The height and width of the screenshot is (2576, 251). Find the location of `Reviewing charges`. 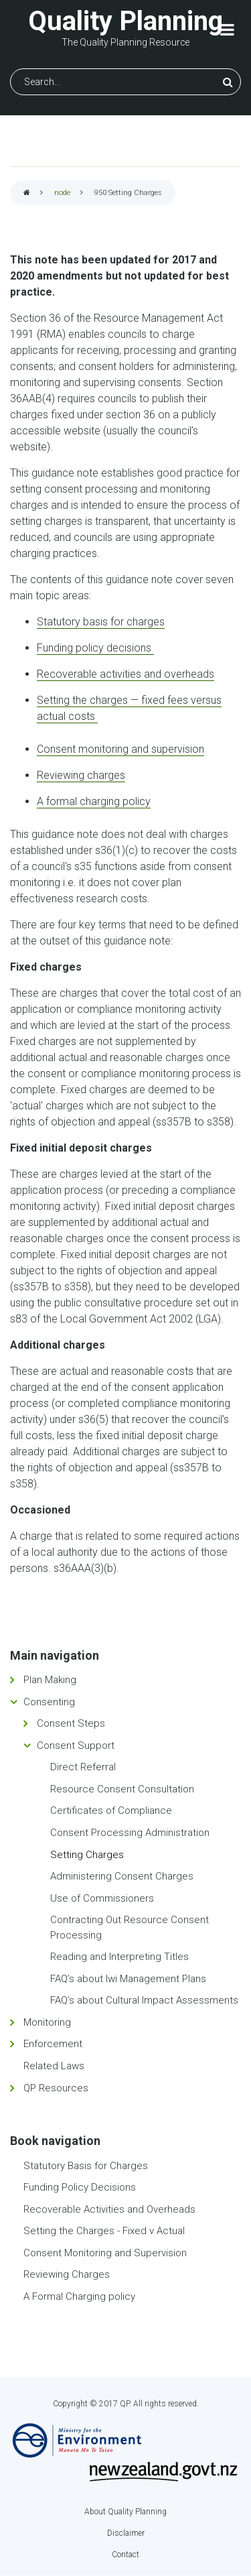

Reviewing charges is located at coordinates (81, 775).